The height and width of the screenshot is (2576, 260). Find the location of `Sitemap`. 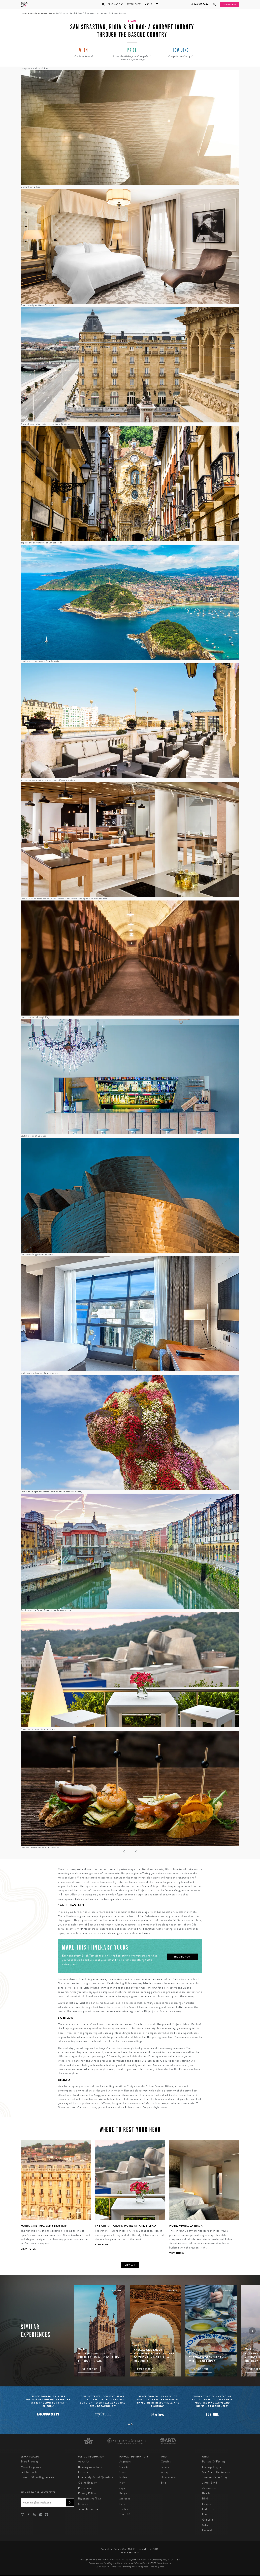

Sitemap is located at coordinates (83, 2504).